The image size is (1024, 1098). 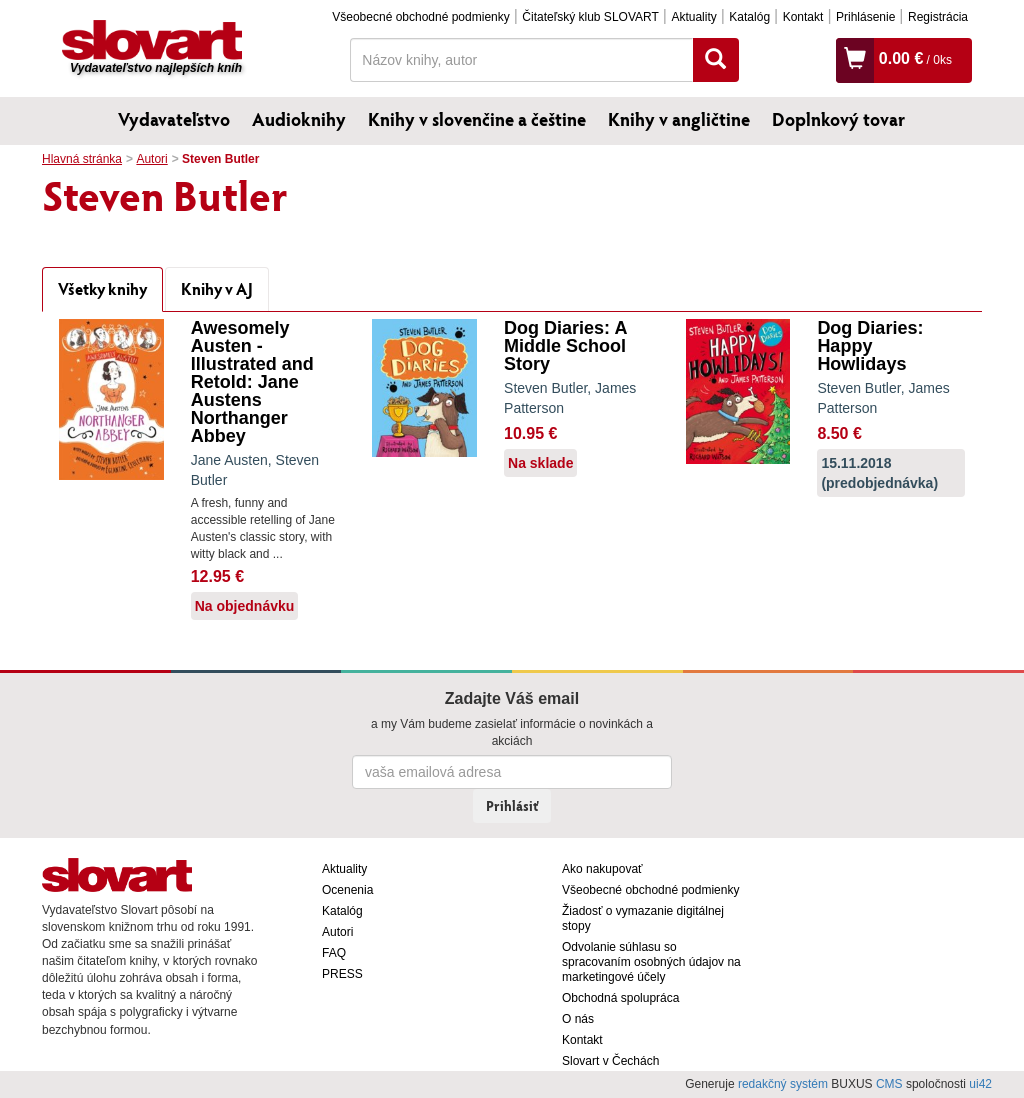 I want to click on FAQ, so click(x=334, y=953).